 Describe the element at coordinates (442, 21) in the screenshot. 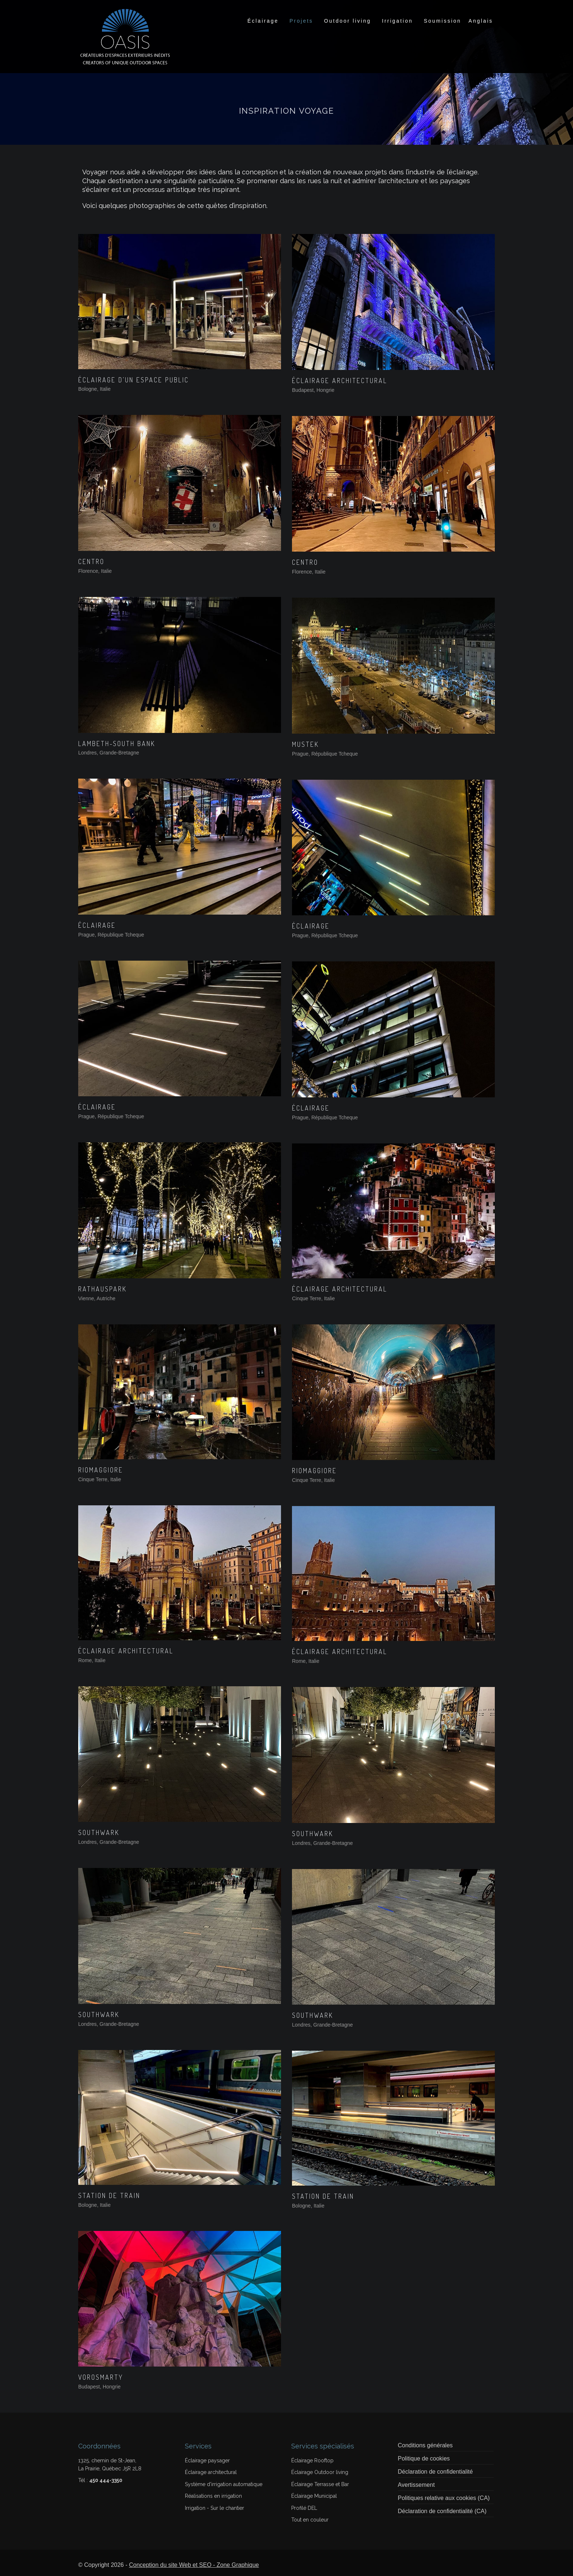

I see `Soumission` at that location.